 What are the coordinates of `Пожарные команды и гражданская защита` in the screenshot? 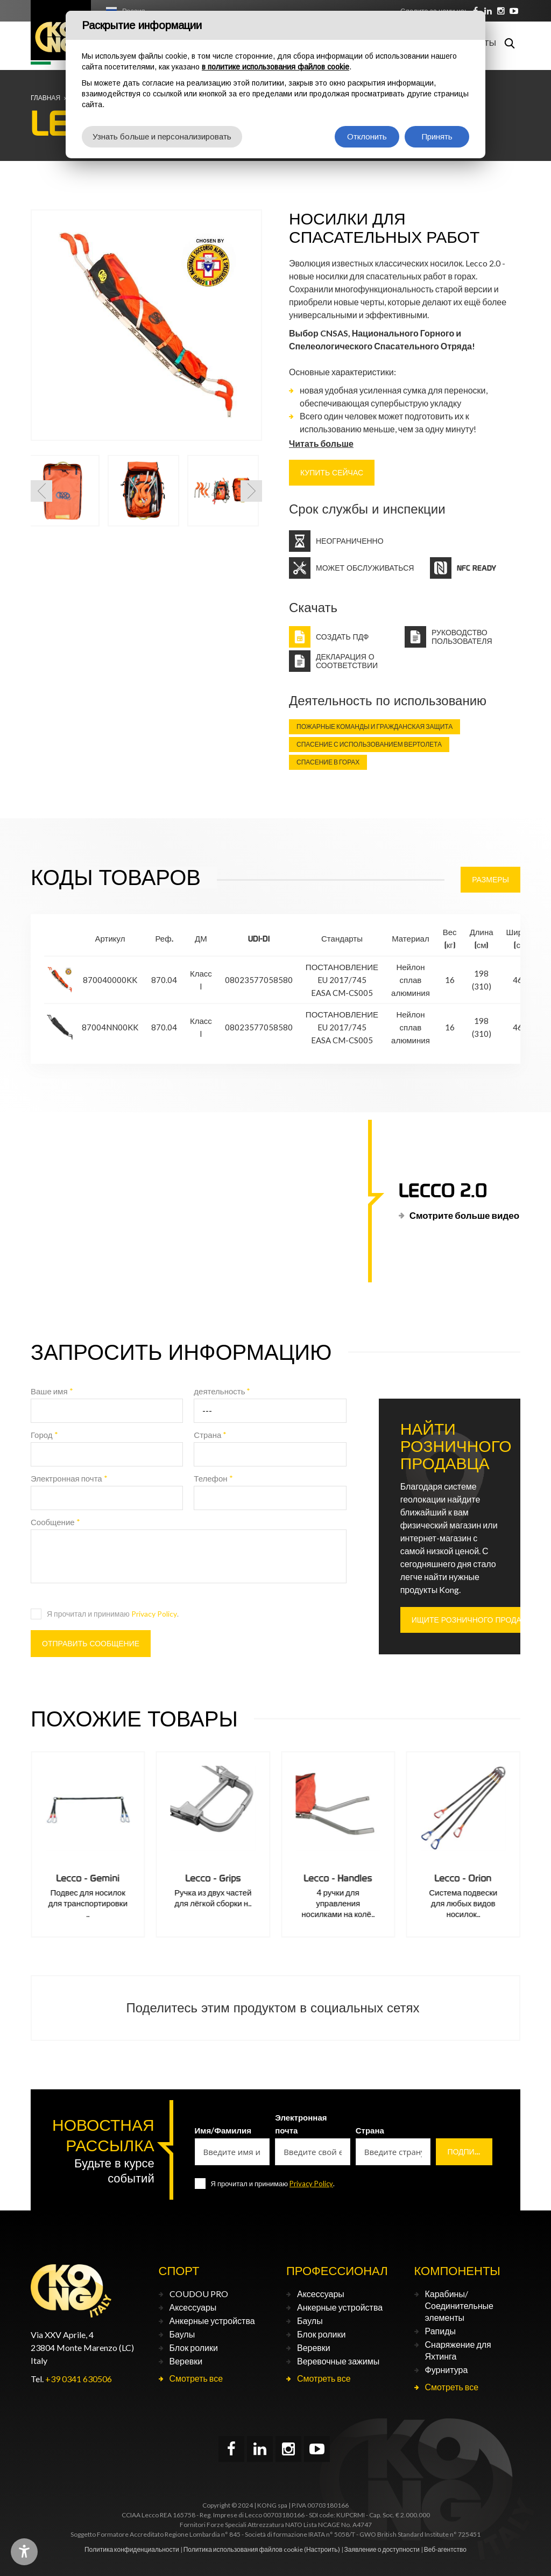 It's located at (374, 726).